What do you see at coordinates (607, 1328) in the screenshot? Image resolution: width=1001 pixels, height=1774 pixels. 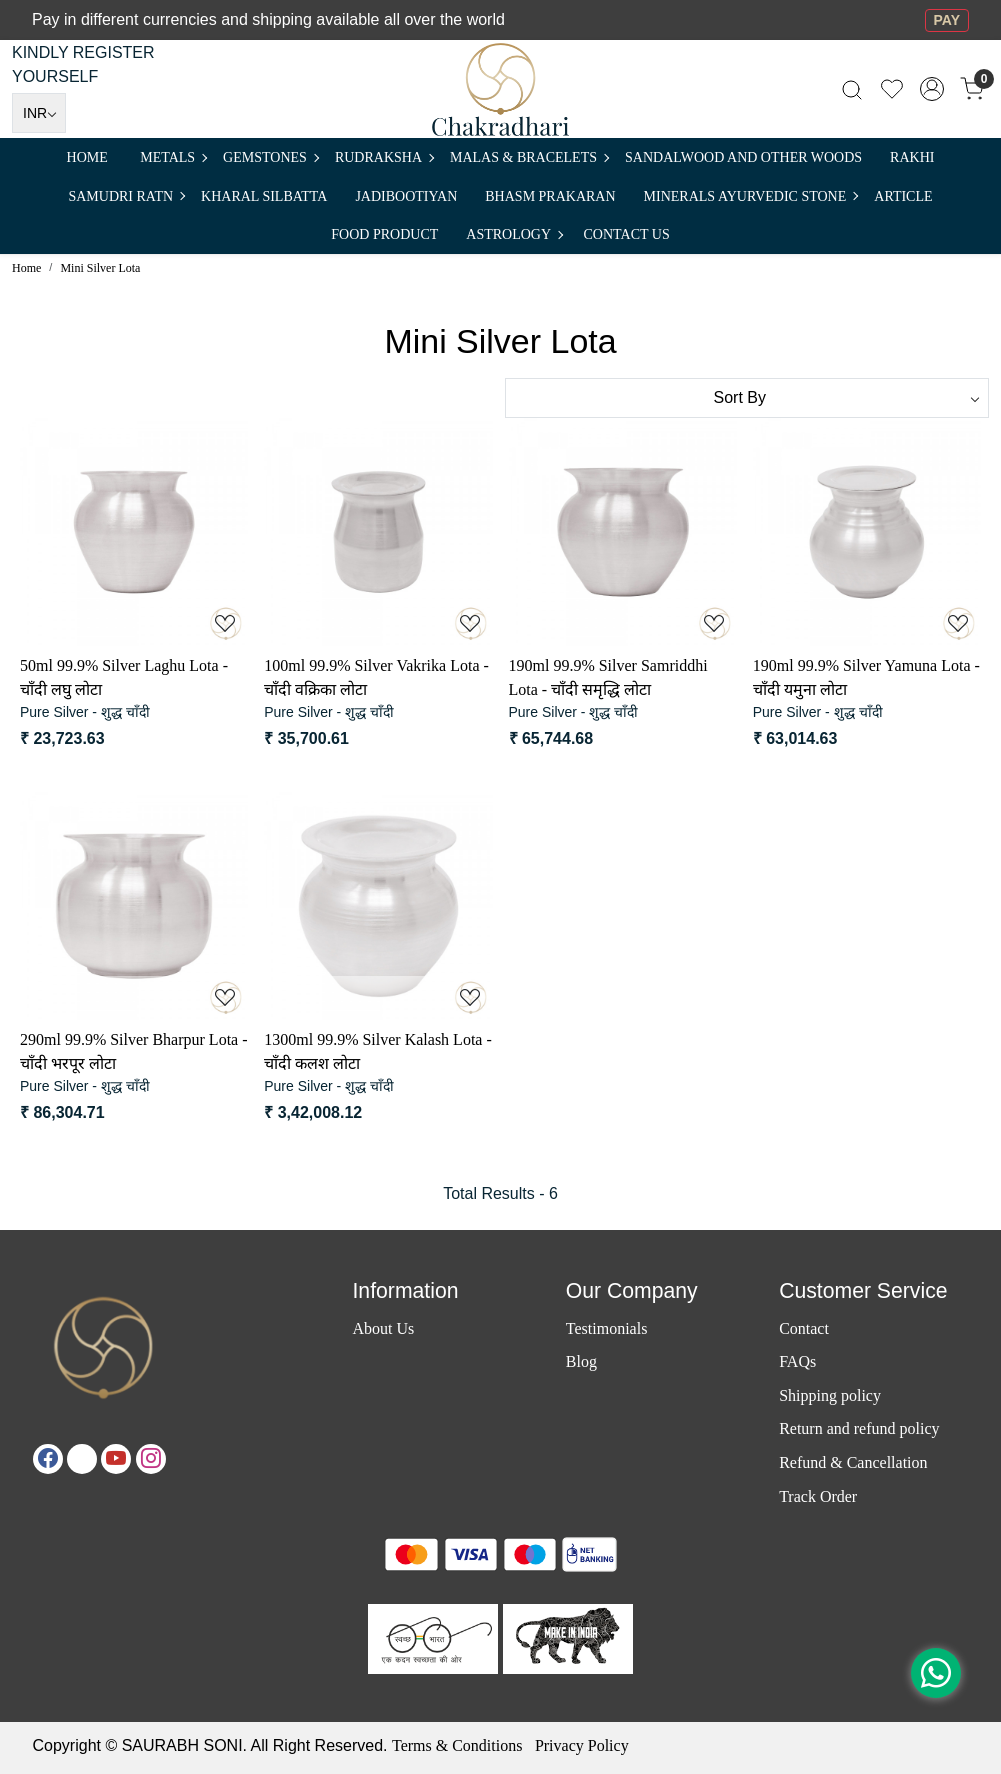 I see `Testimonials` at bounding box center [607, 1328].